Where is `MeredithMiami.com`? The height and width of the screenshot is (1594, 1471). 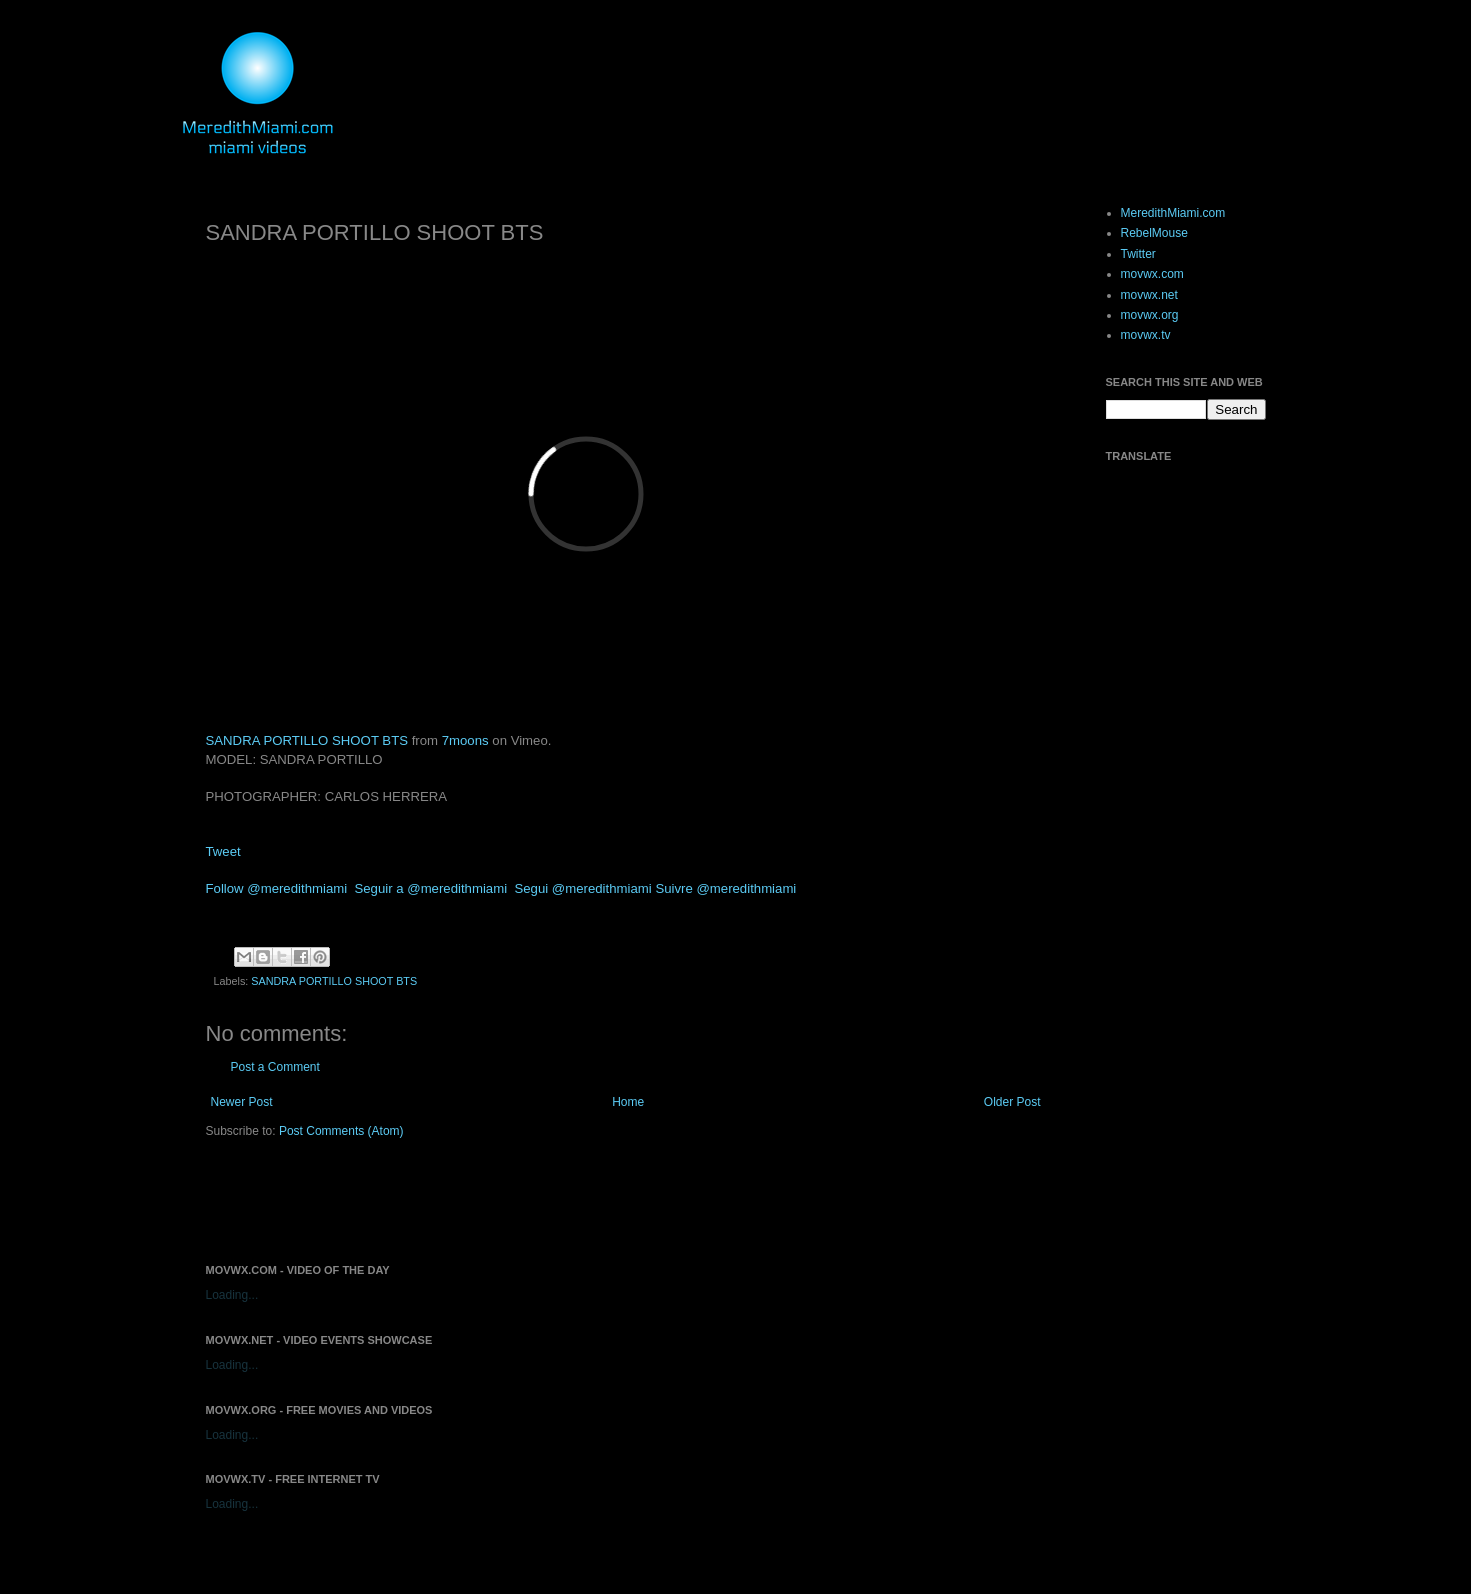
MeredithMiami.com is located at coordinates (1173, 213).